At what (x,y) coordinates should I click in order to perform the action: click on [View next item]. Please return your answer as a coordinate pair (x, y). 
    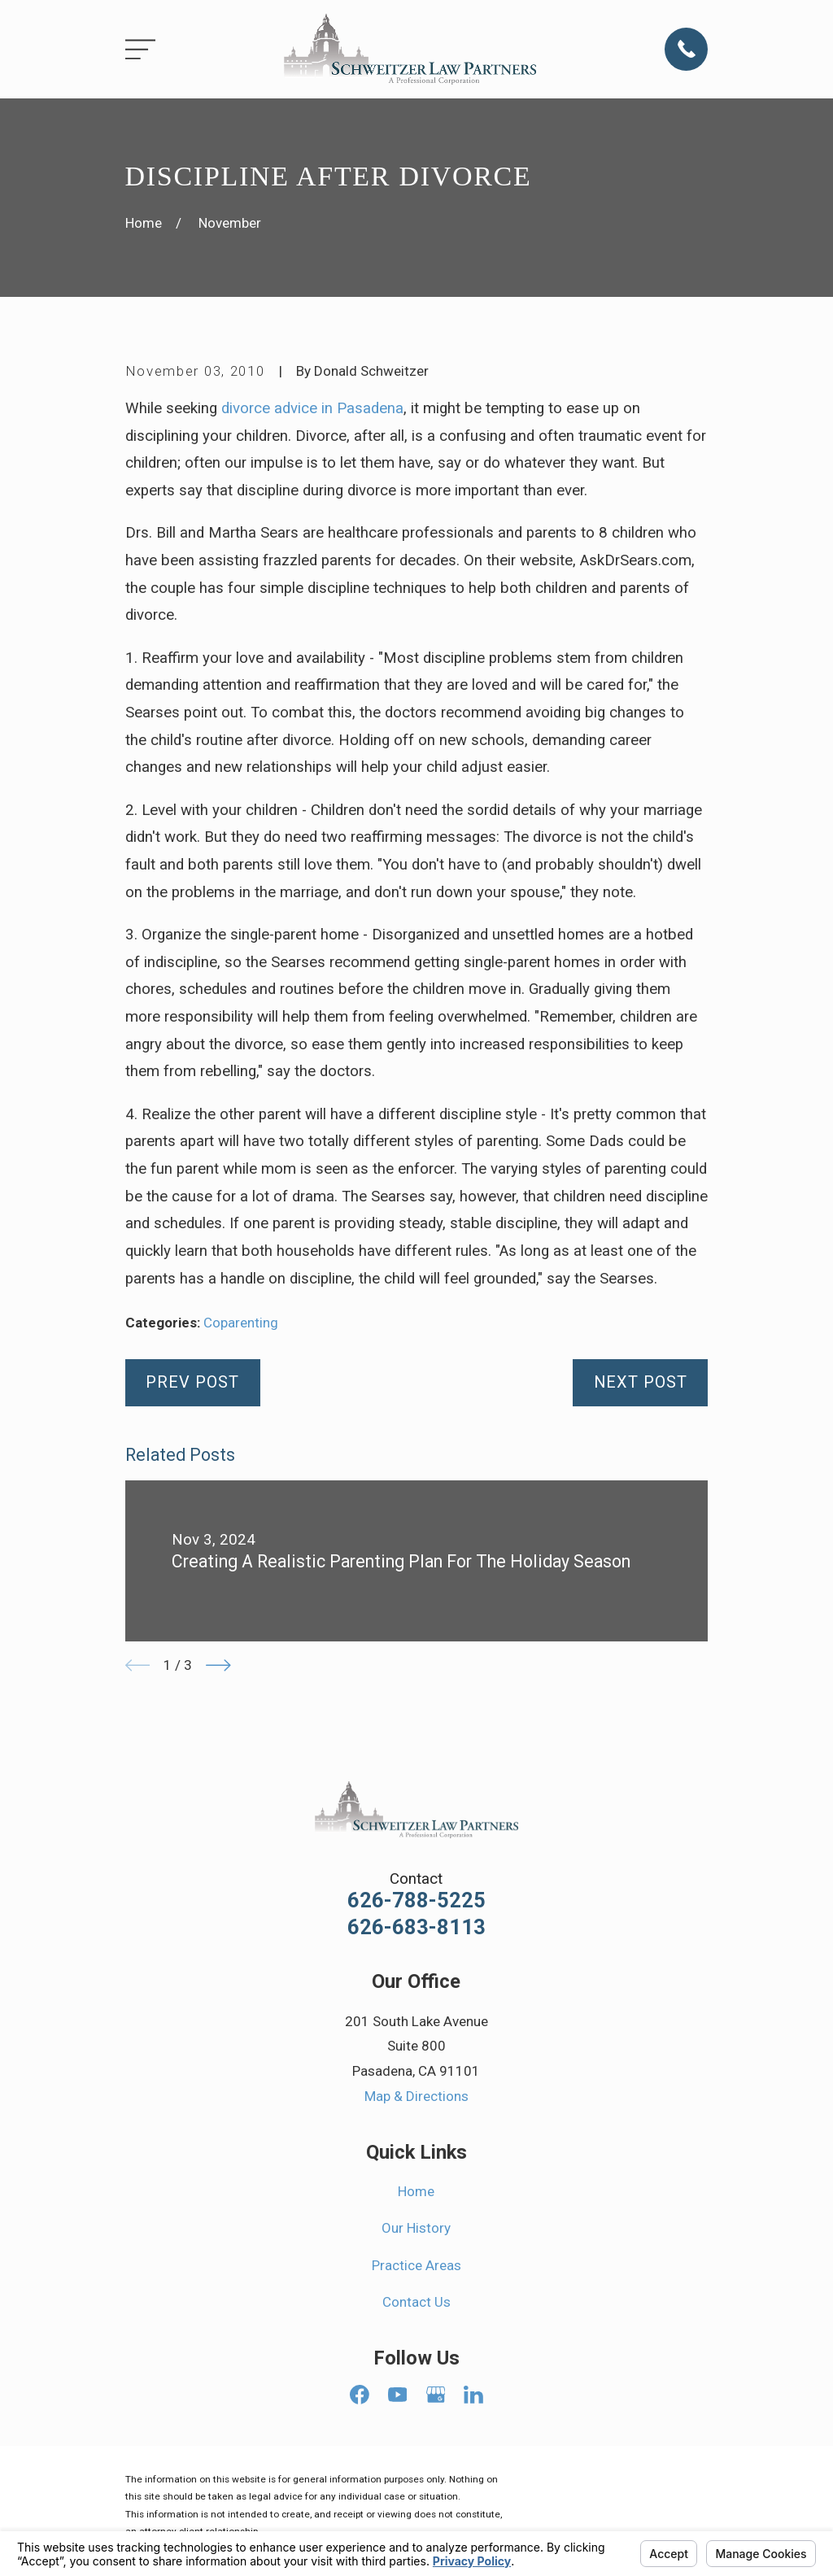
    Looking at the image, I should click on (218, 1665).